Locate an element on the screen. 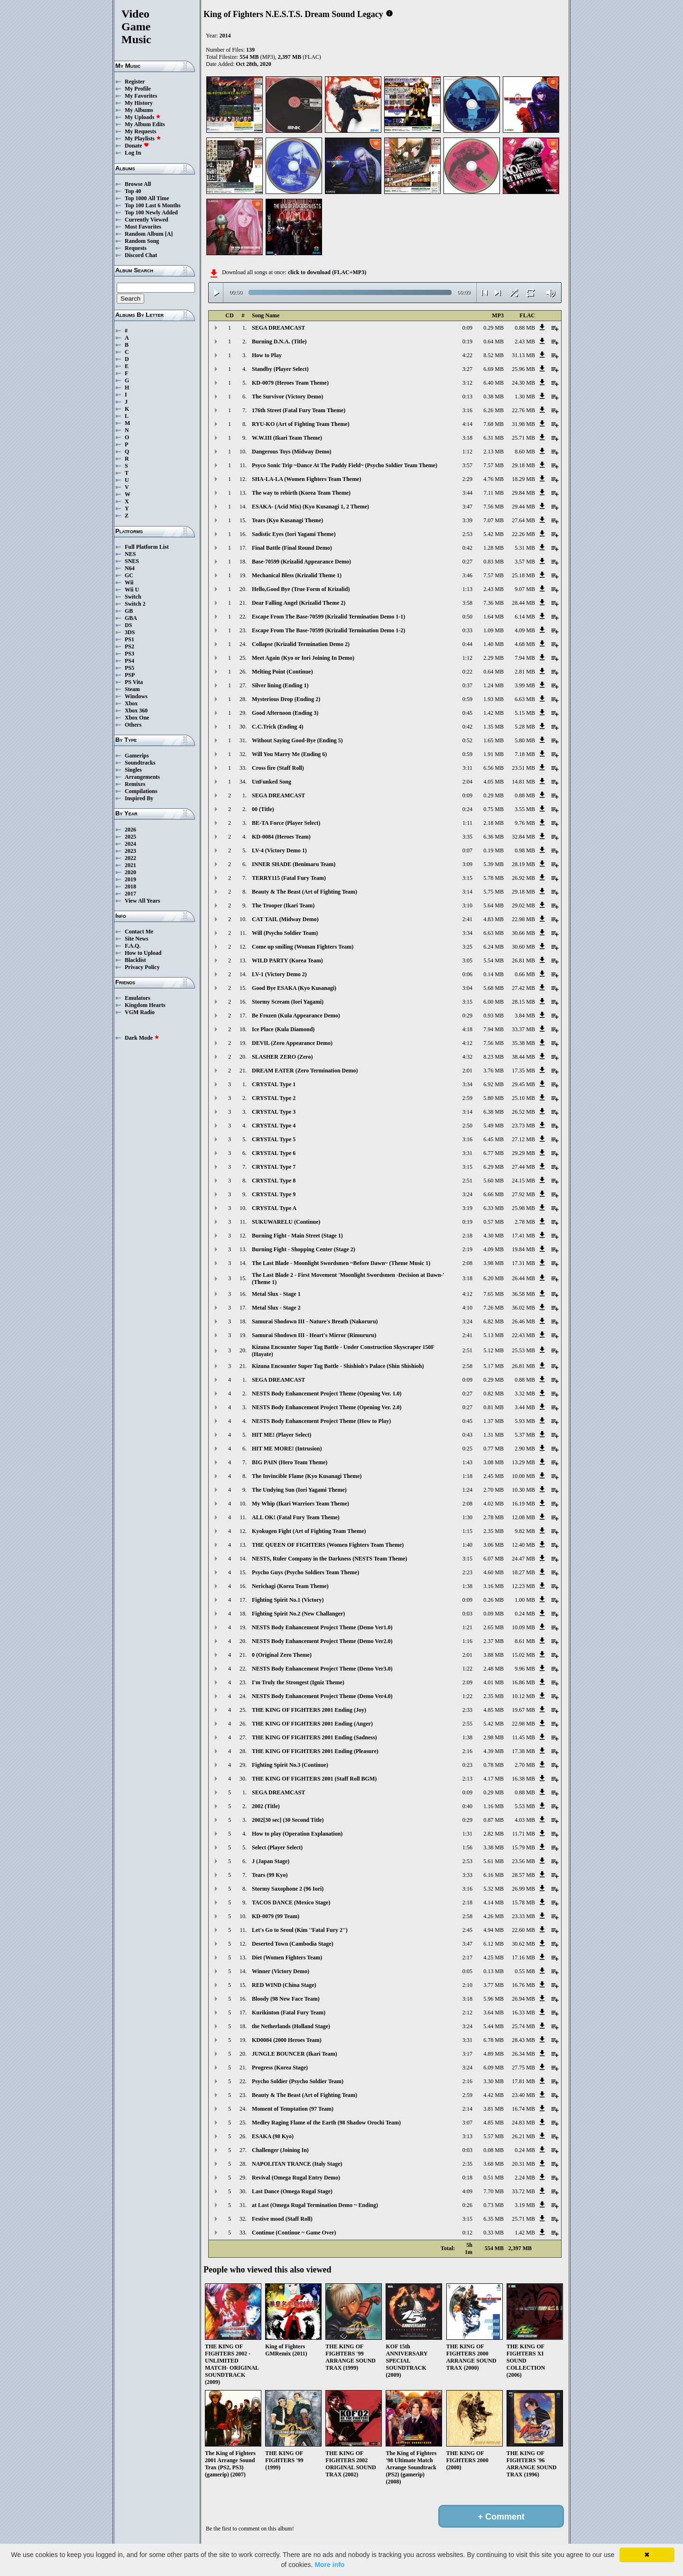 The height and width of the screenshot is (2576, 683). SEGA DREAMCAST is located at coordinates (278, 327).